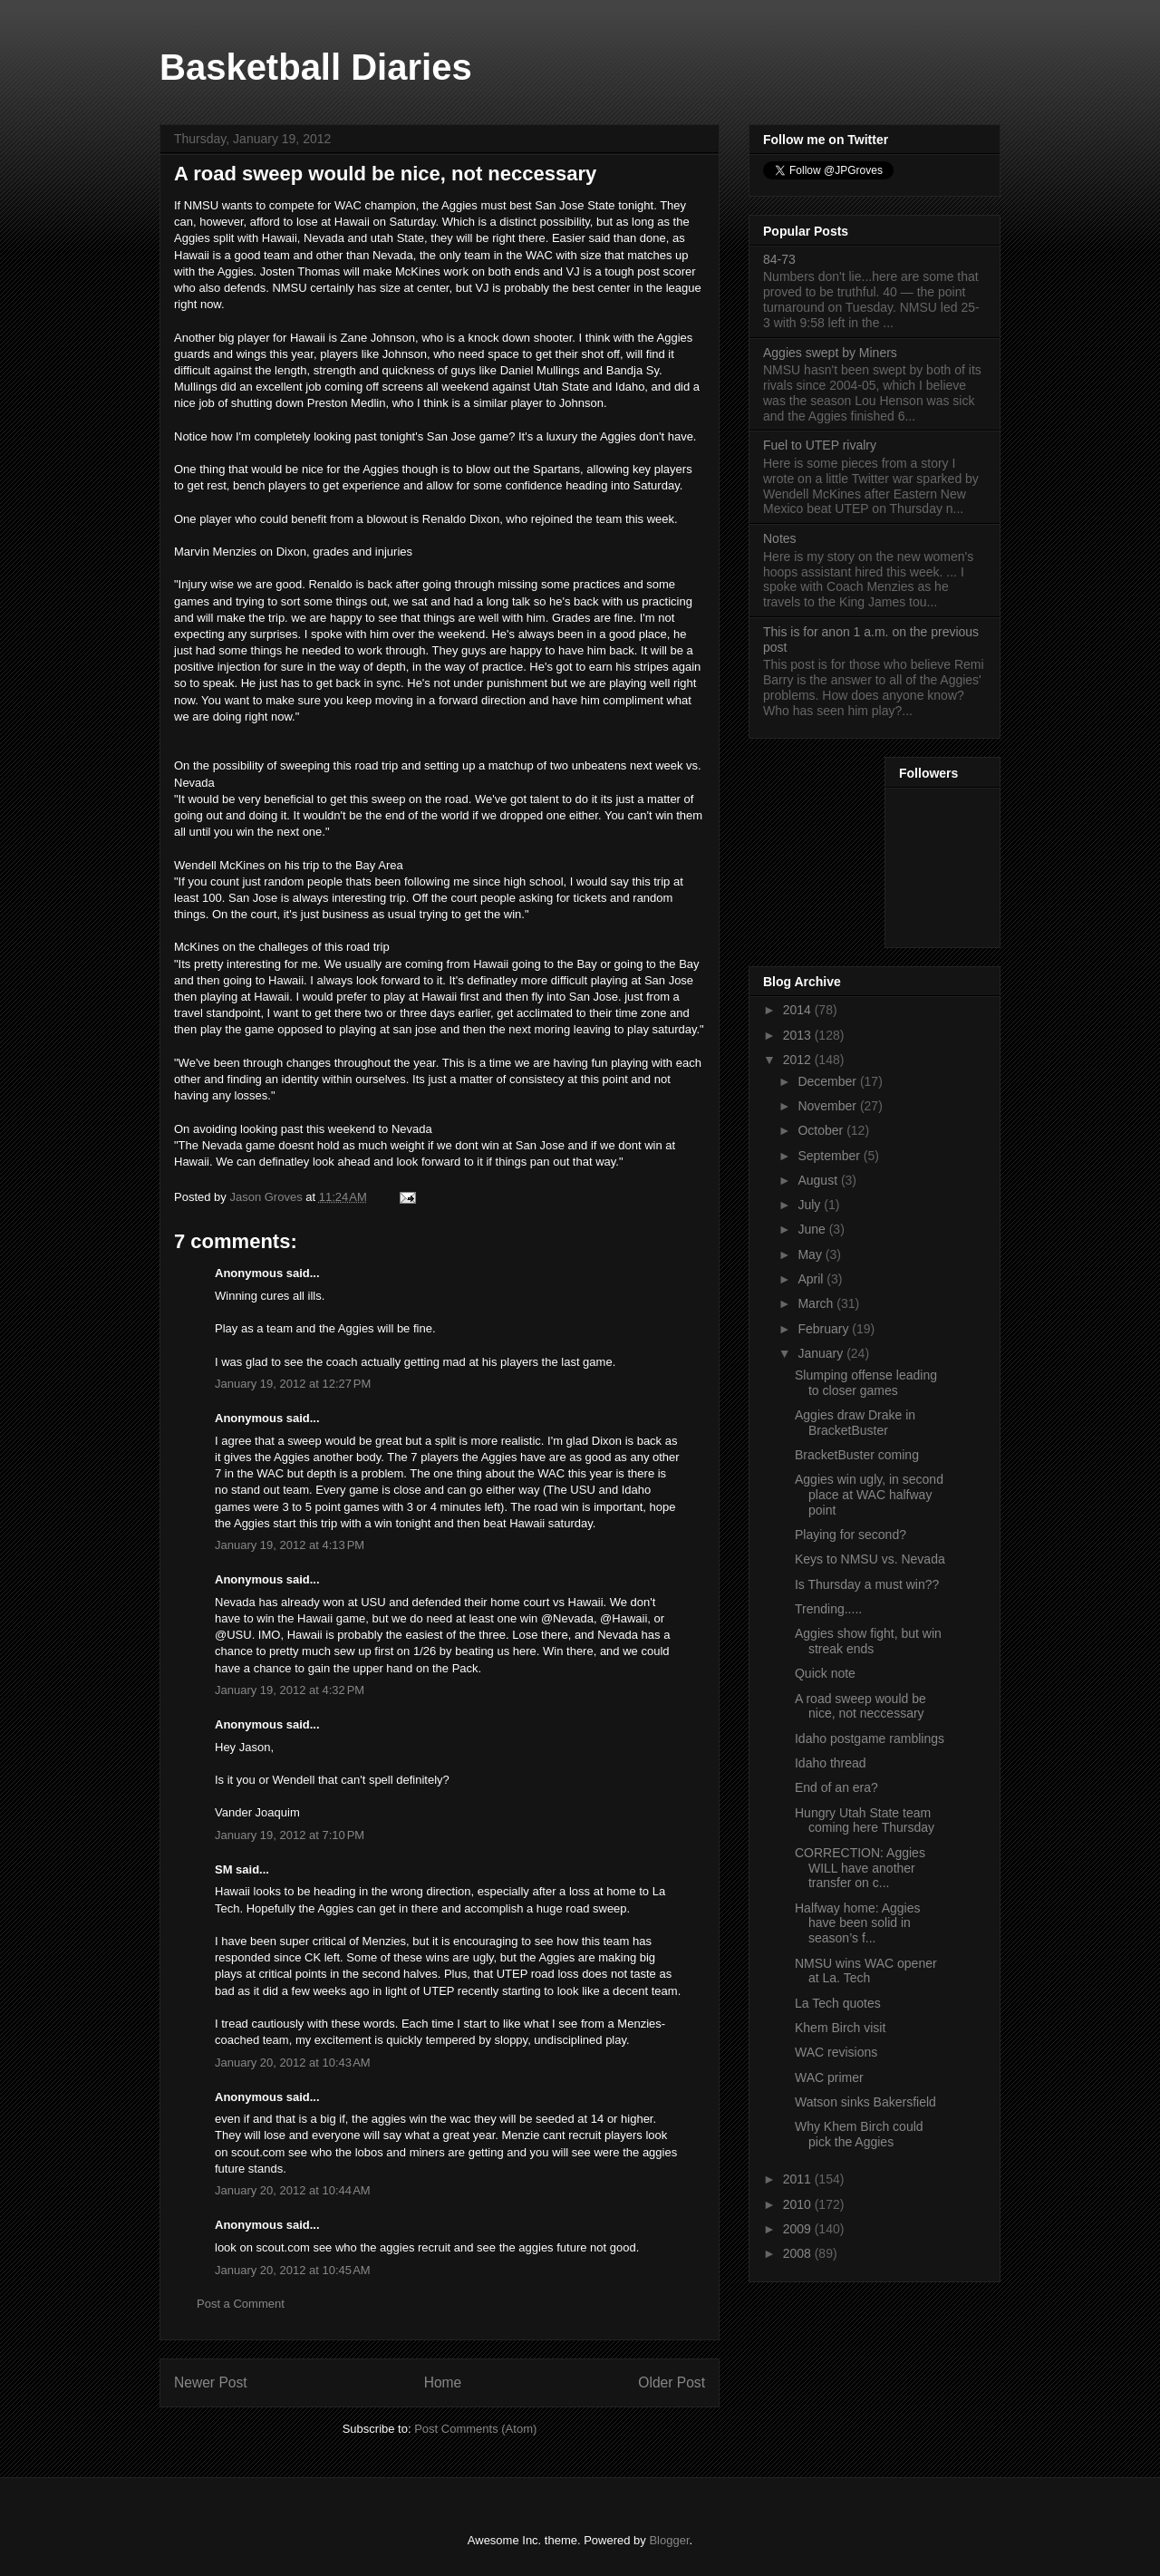  I want to click on December, so click(828, 1081).